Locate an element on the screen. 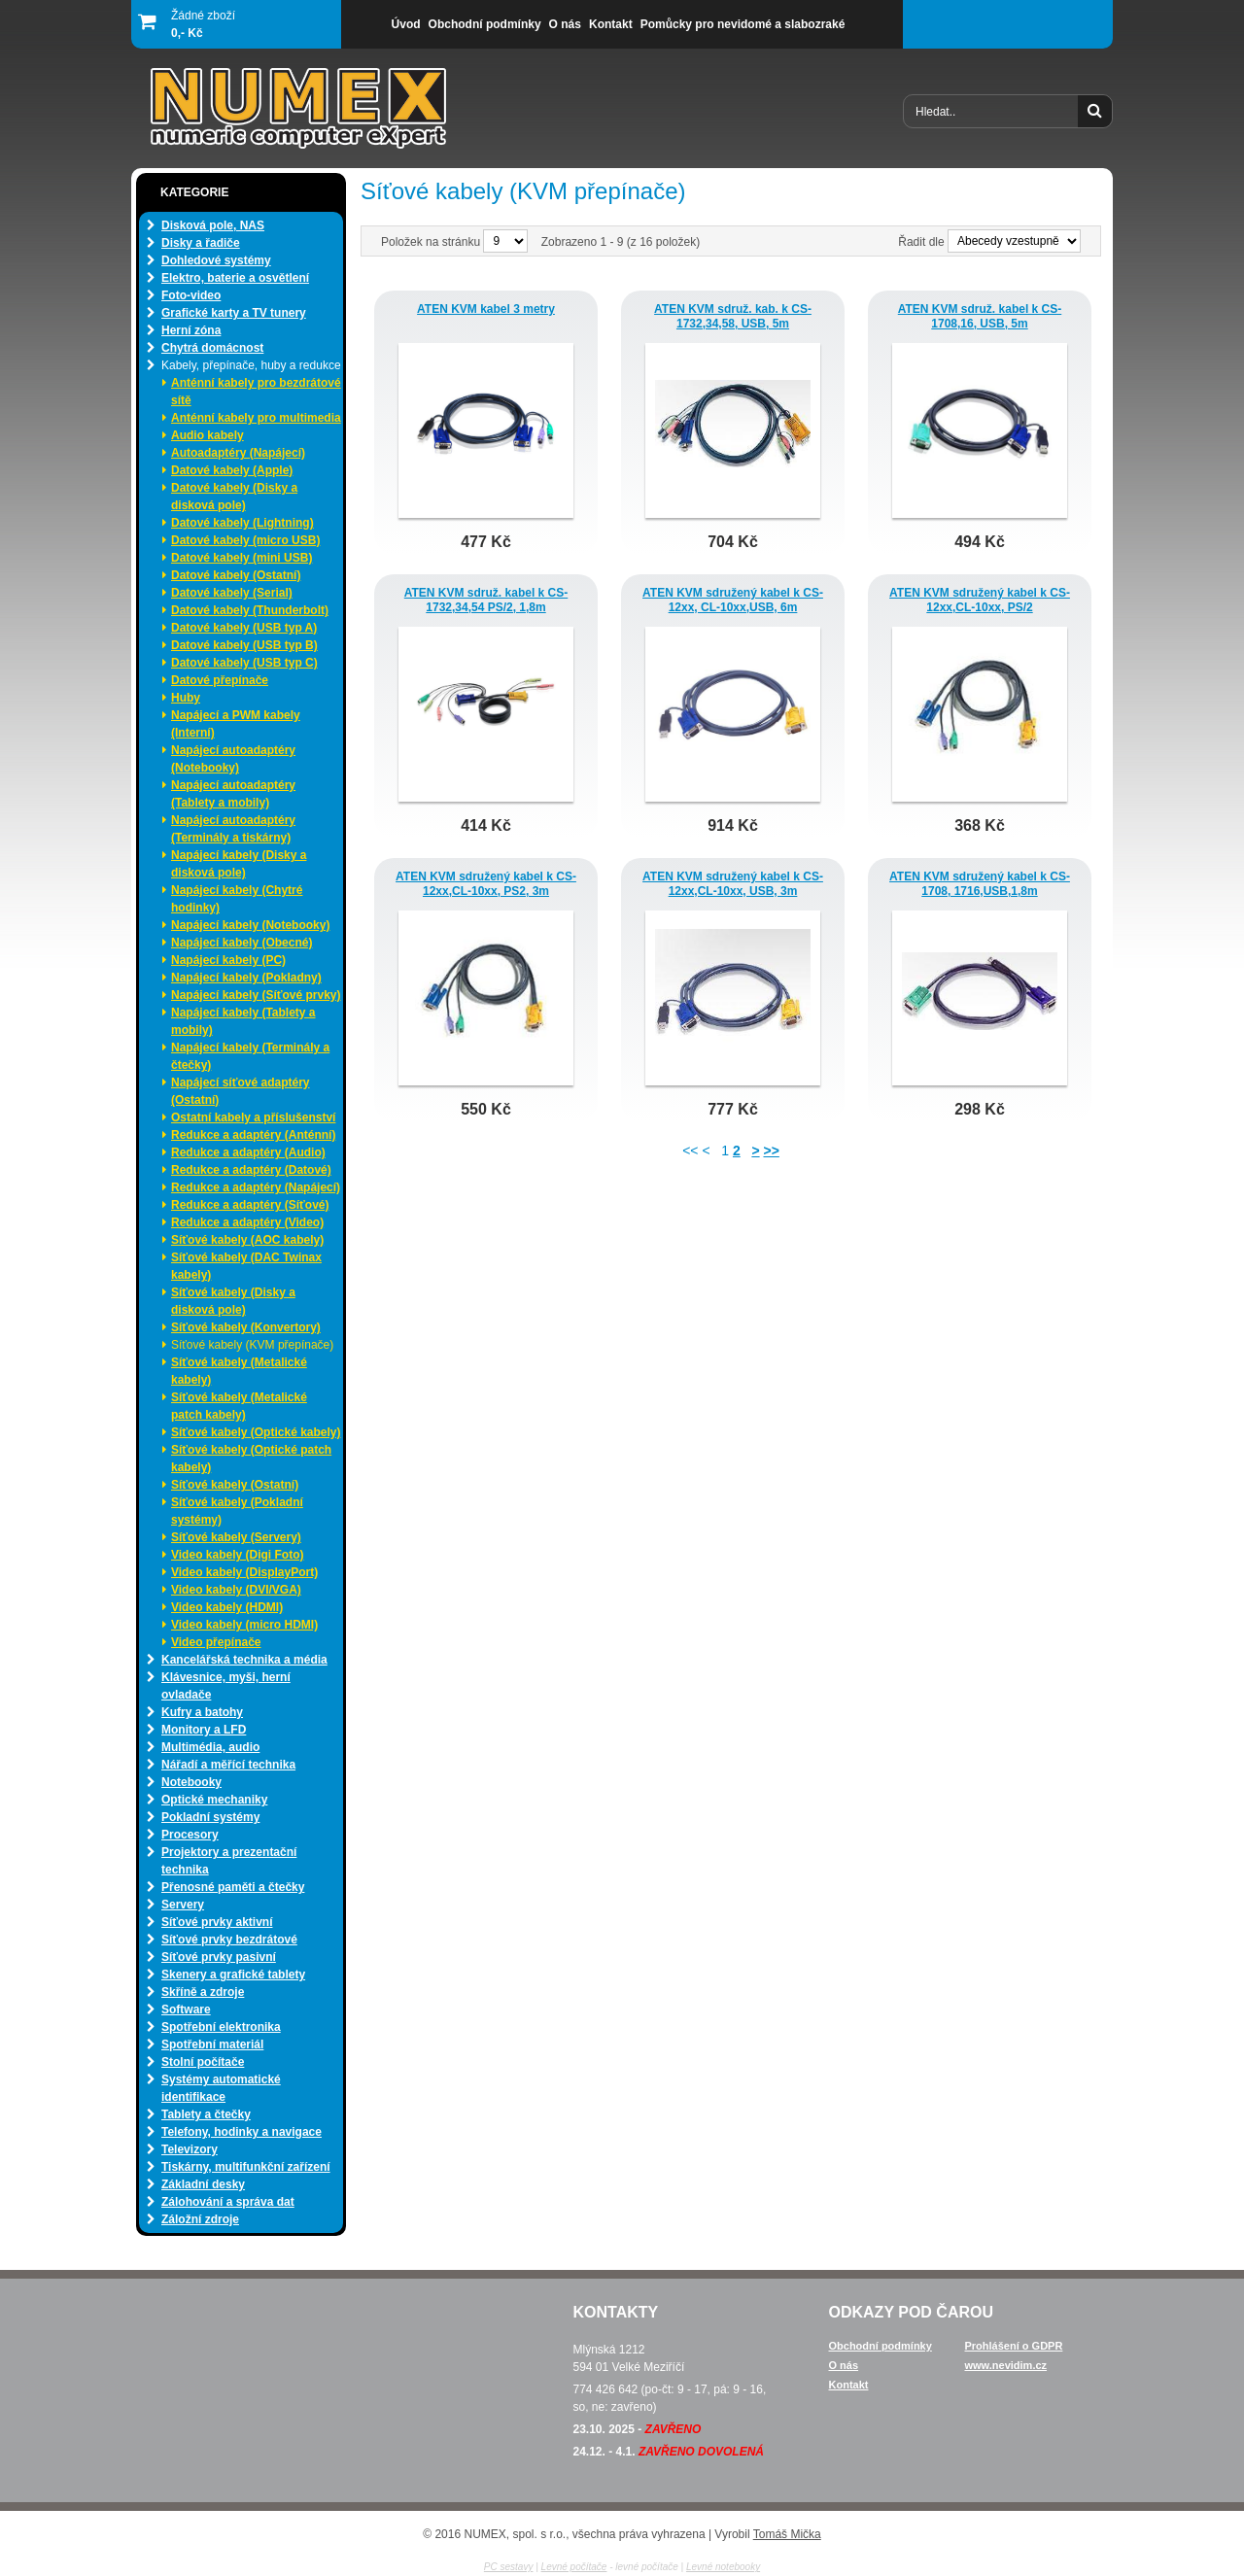  Tomáš Mička is located at coordinates (787, 2534).